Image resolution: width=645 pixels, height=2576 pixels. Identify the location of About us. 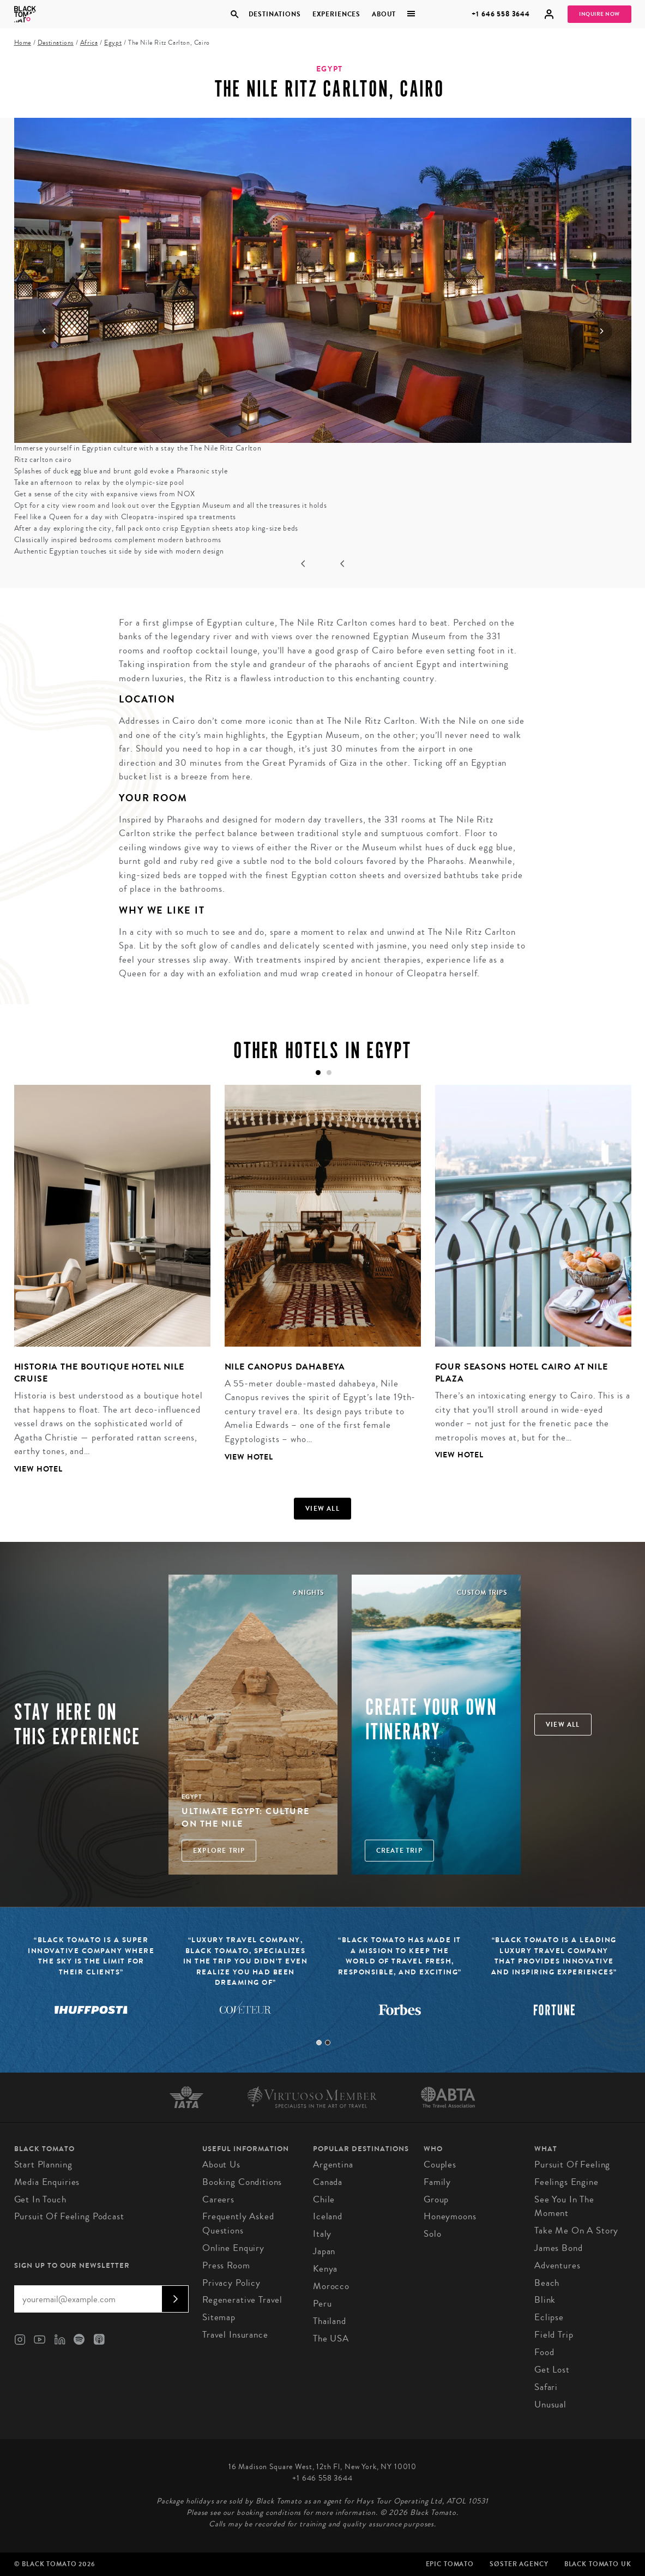
(221, 2164).